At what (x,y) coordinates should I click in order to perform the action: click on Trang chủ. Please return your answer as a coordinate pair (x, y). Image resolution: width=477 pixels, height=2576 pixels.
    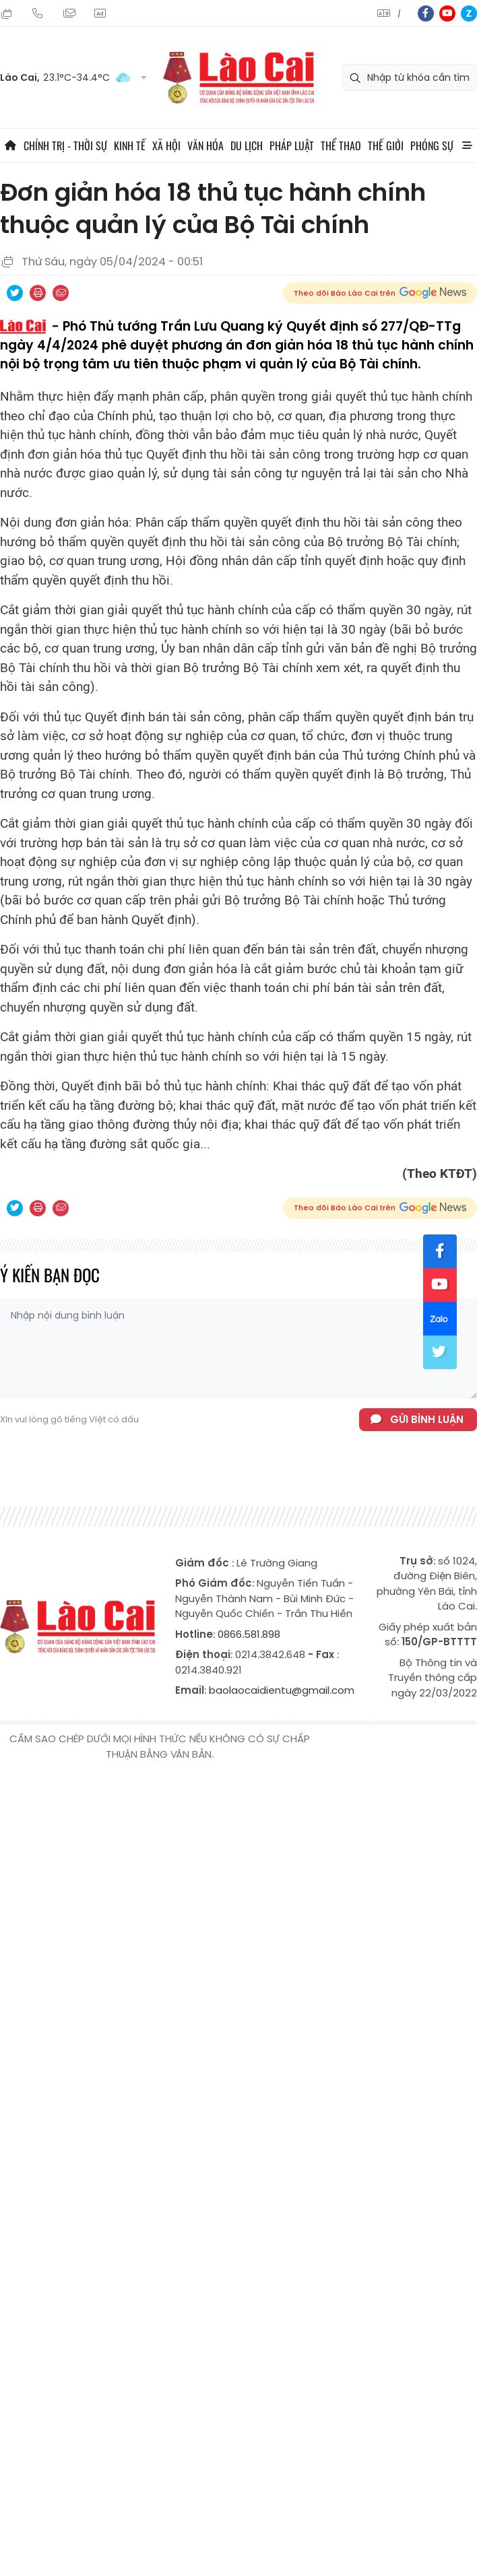
    Looking at the image, I should click on (10, 145).